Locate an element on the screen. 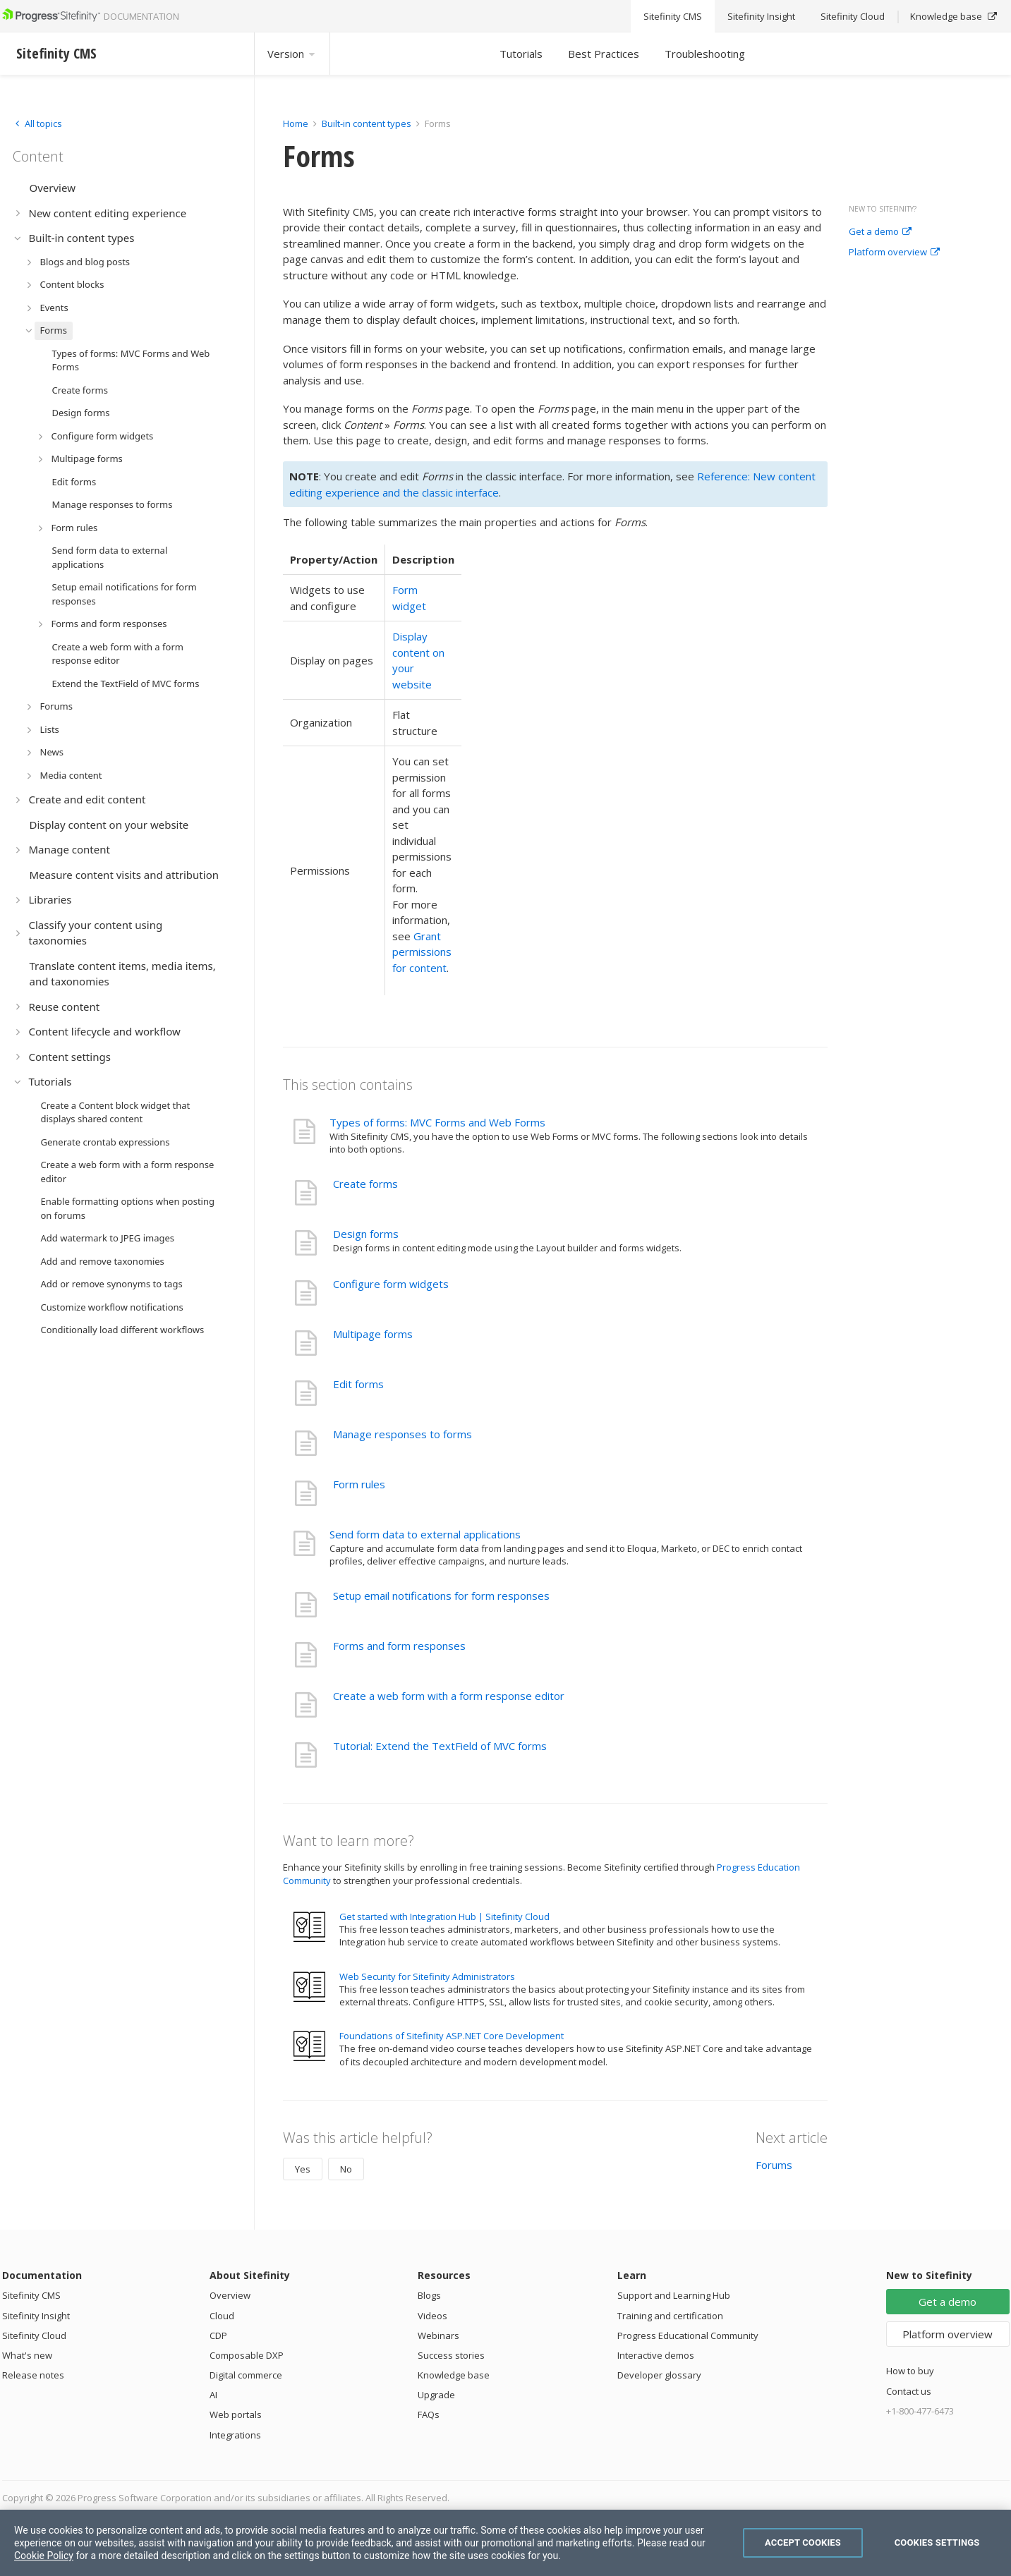 The width and height of the screenshot is (1011, 2576). Tutorials is located at coordinates (521, 54).